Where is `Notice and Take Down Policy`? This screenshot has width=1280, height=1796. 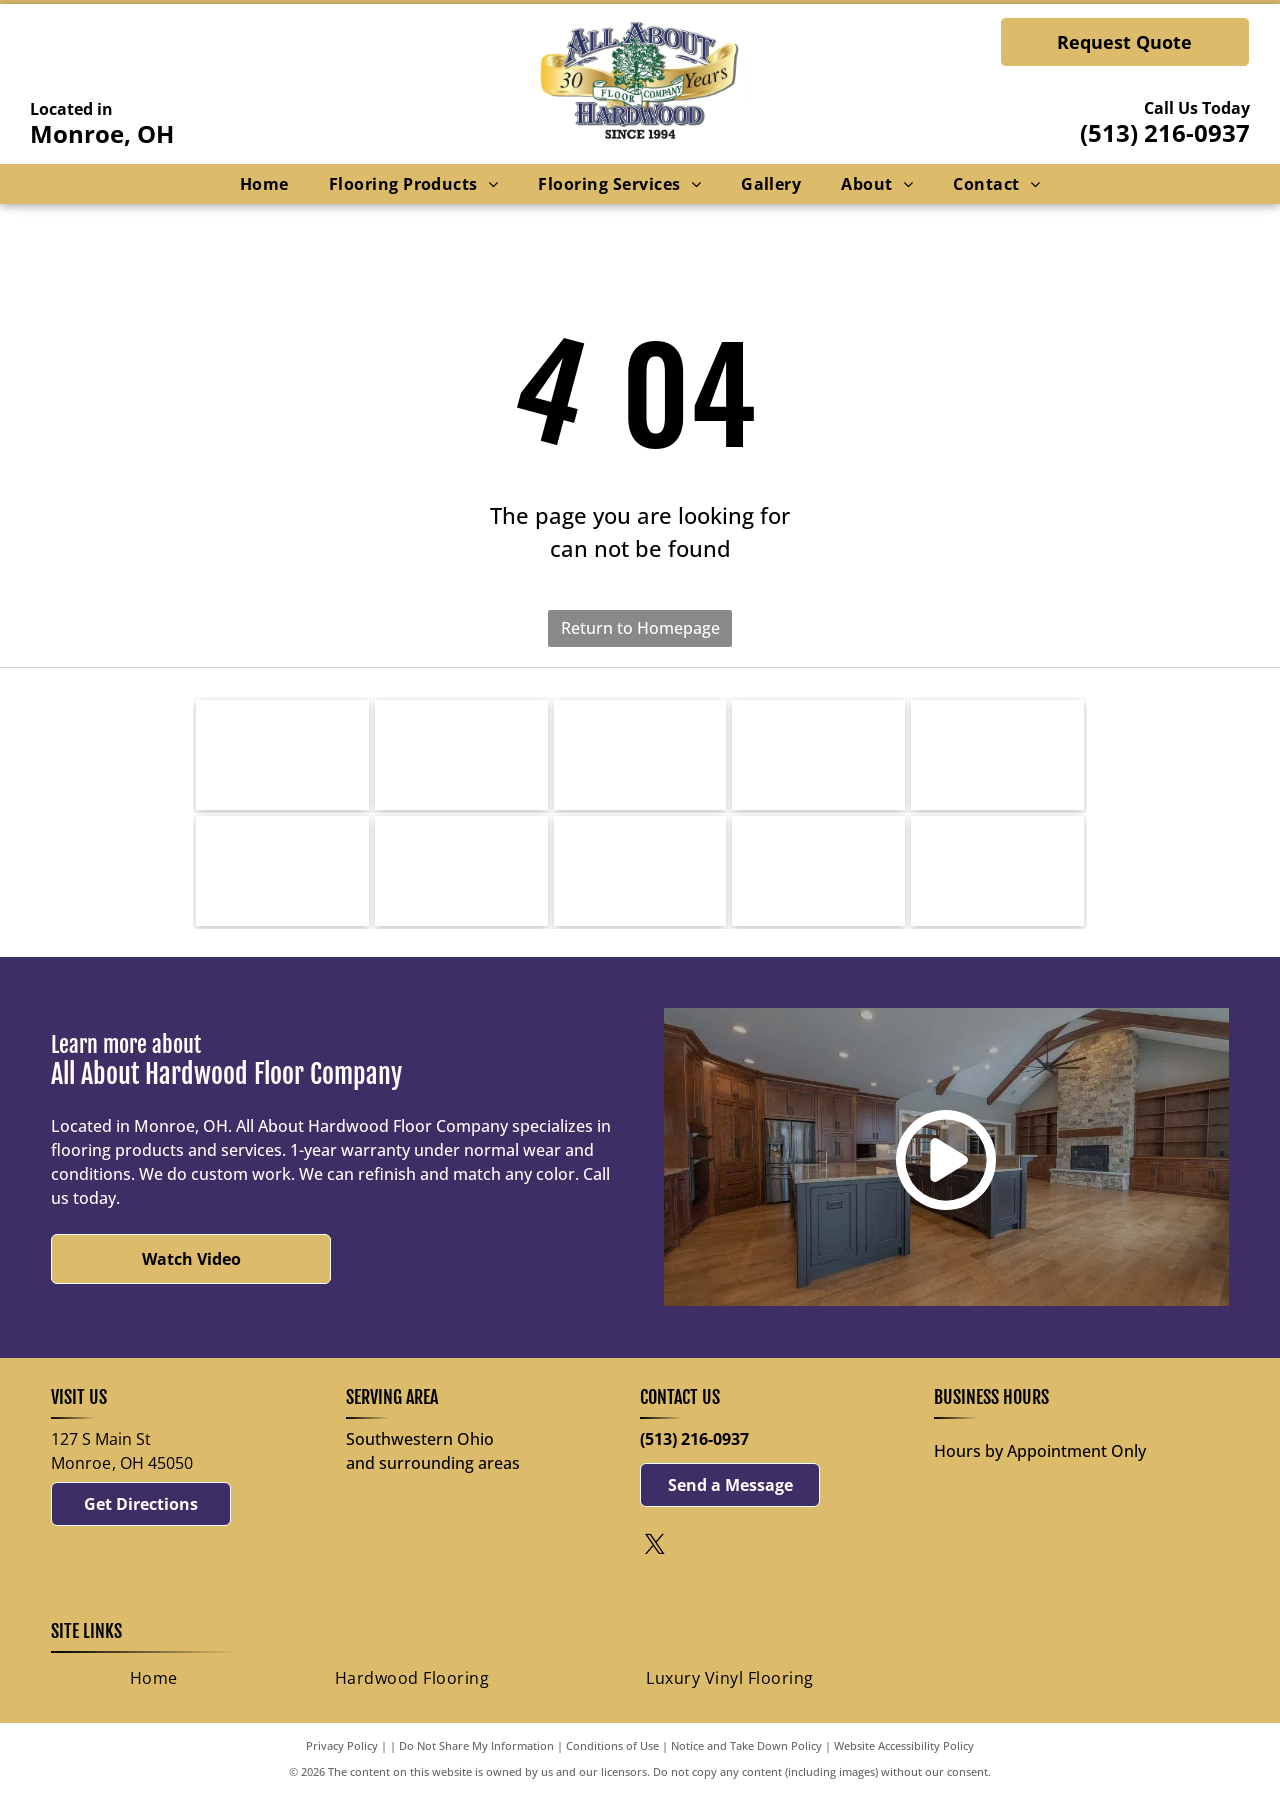 Notice and Take Down Policy is located at coordinates (746, 1745).